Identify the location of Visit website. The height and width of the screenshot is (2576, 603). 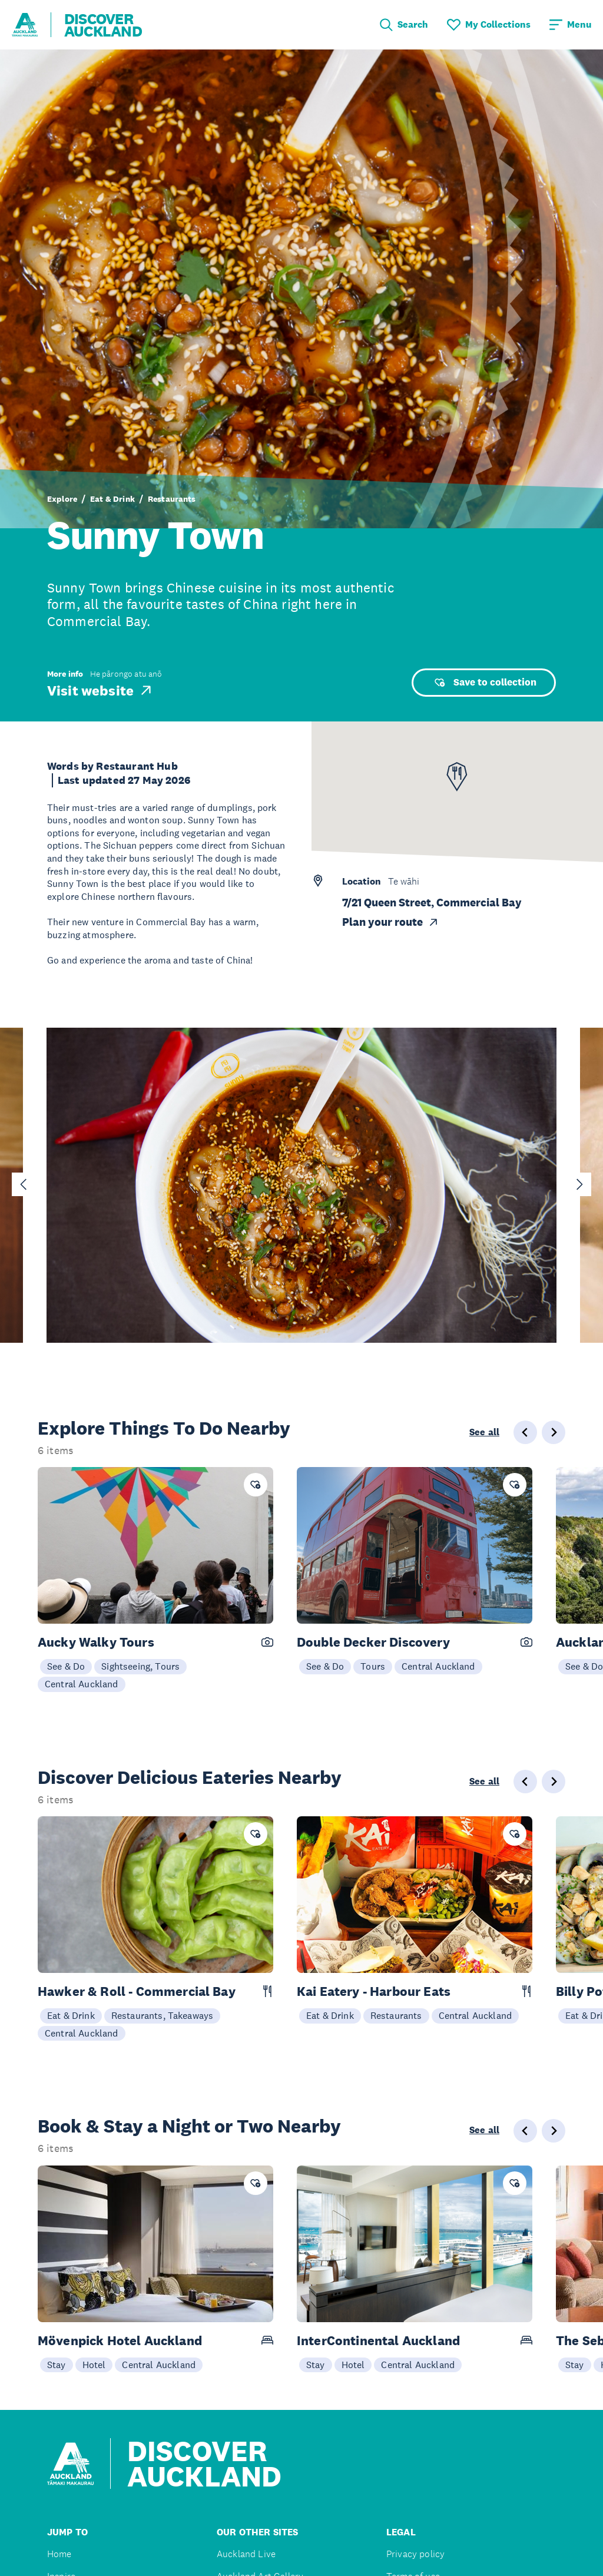
(100, 690).